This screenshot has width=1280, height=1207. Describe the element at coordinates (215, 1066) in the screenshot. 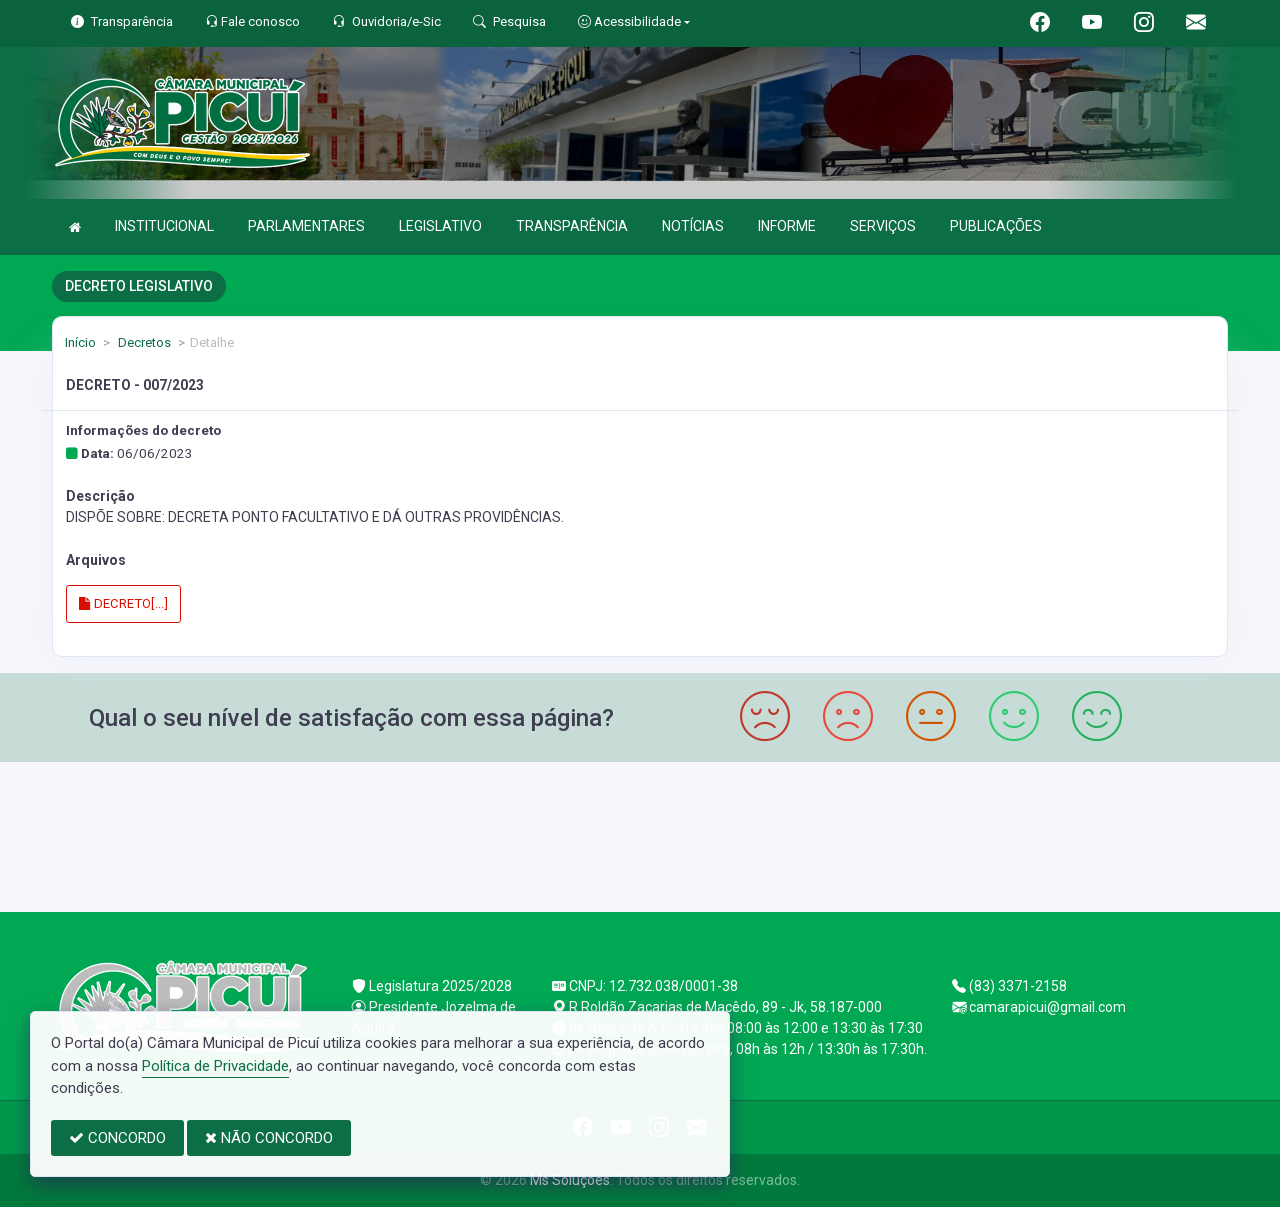

I see `Política de Privacidade` at that location.